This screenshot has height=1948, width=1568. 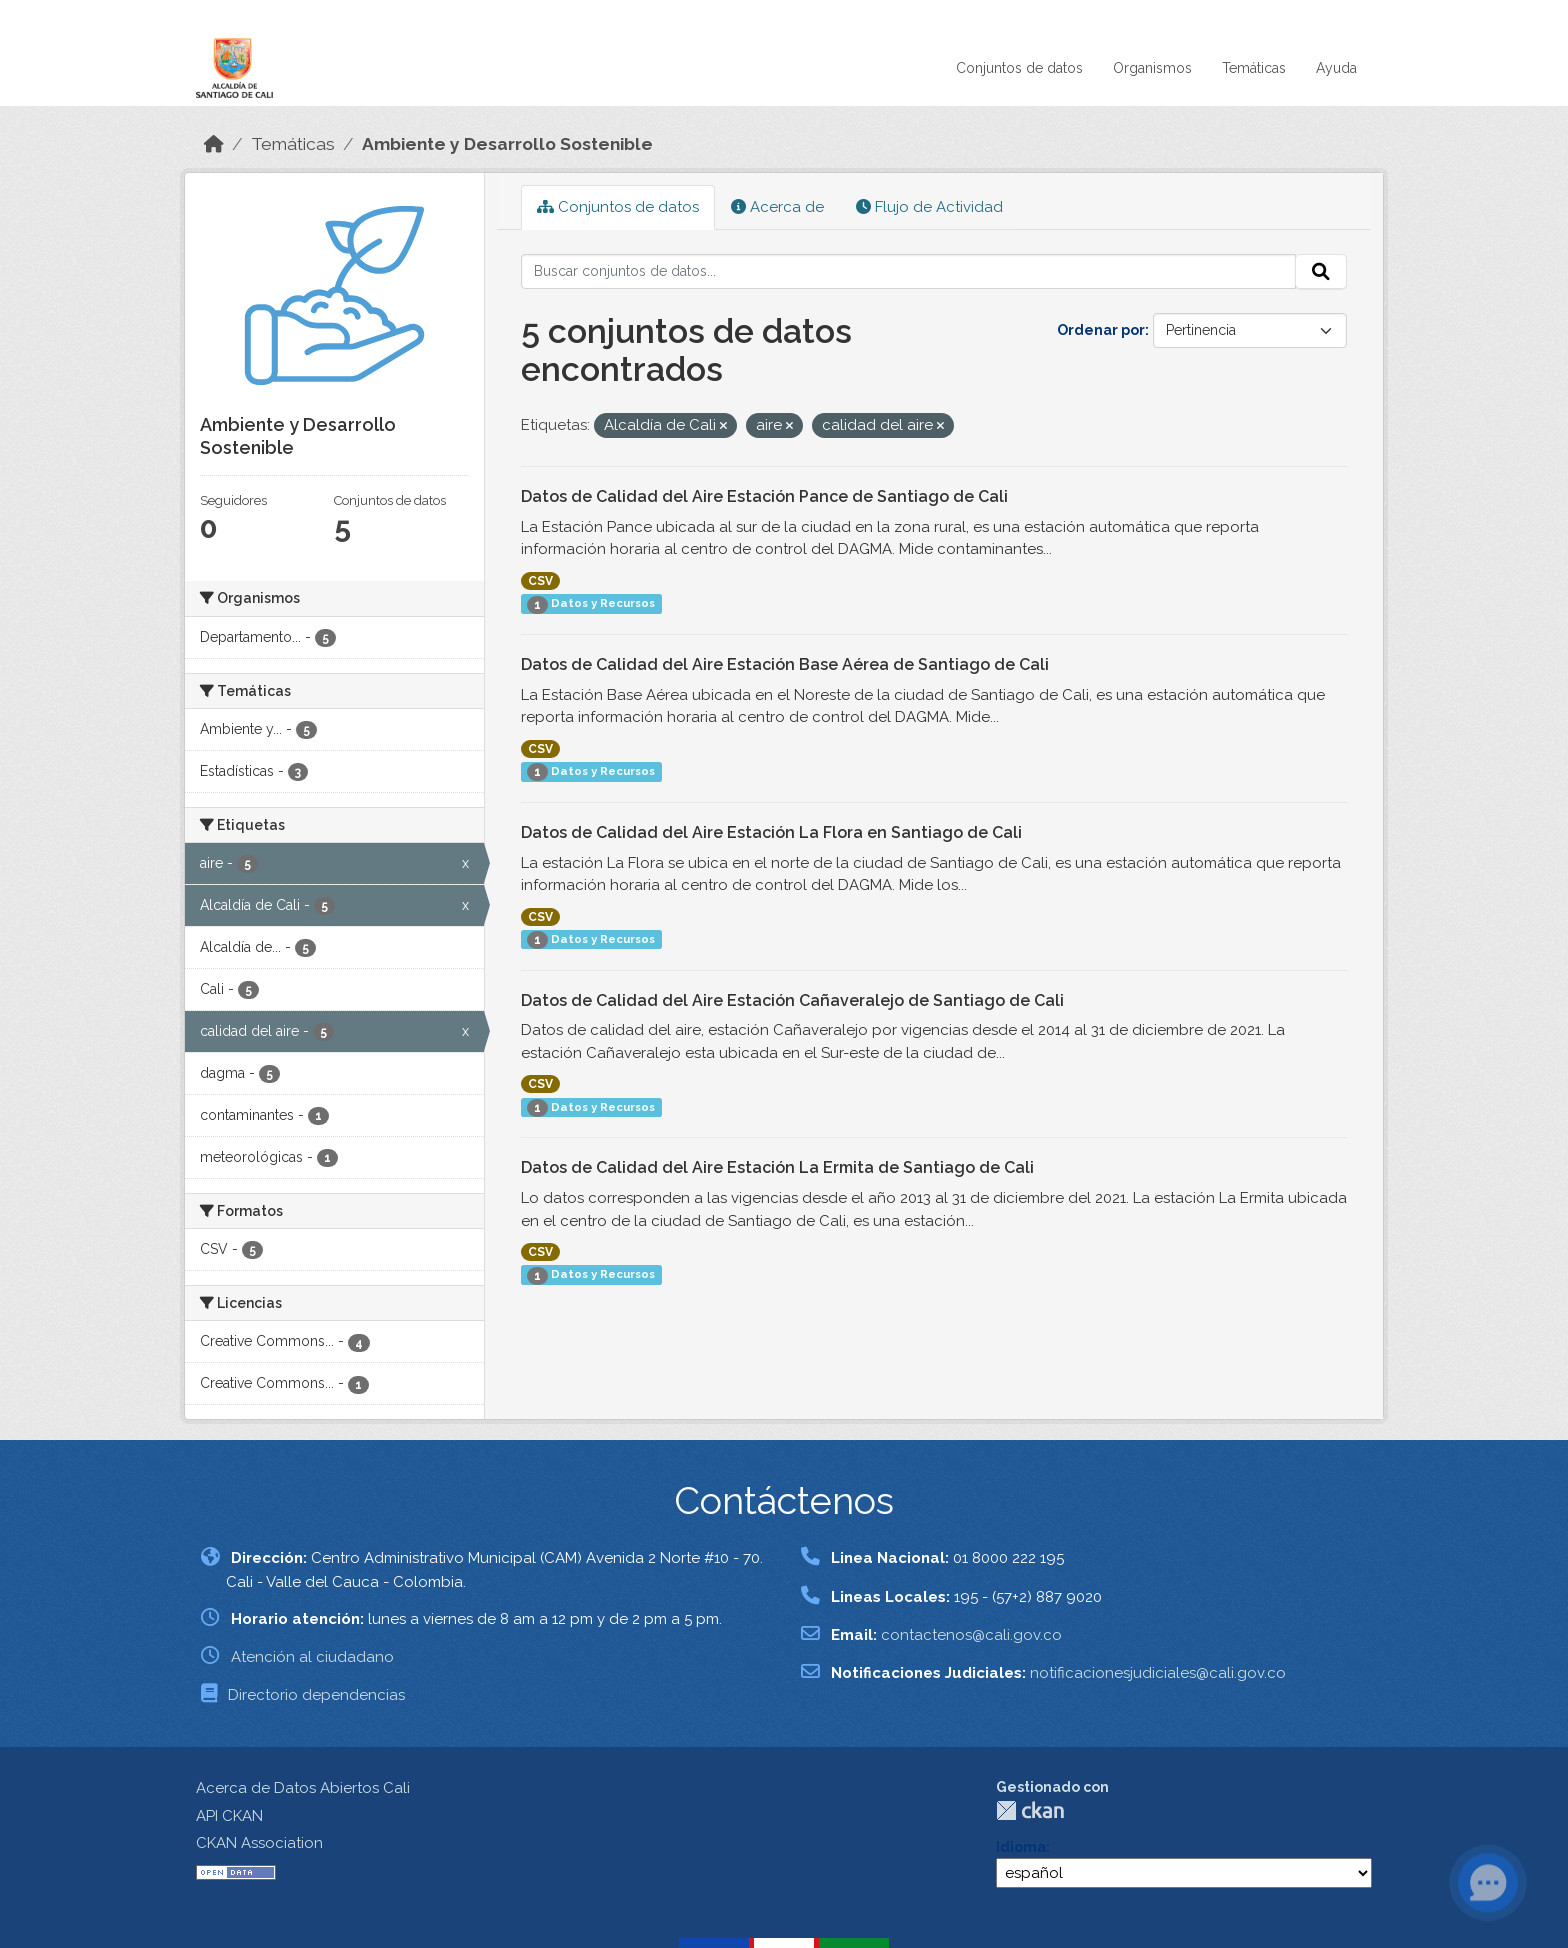 I want to click on [Buscar conjuntos de datos...], so click(x=909, y=272).